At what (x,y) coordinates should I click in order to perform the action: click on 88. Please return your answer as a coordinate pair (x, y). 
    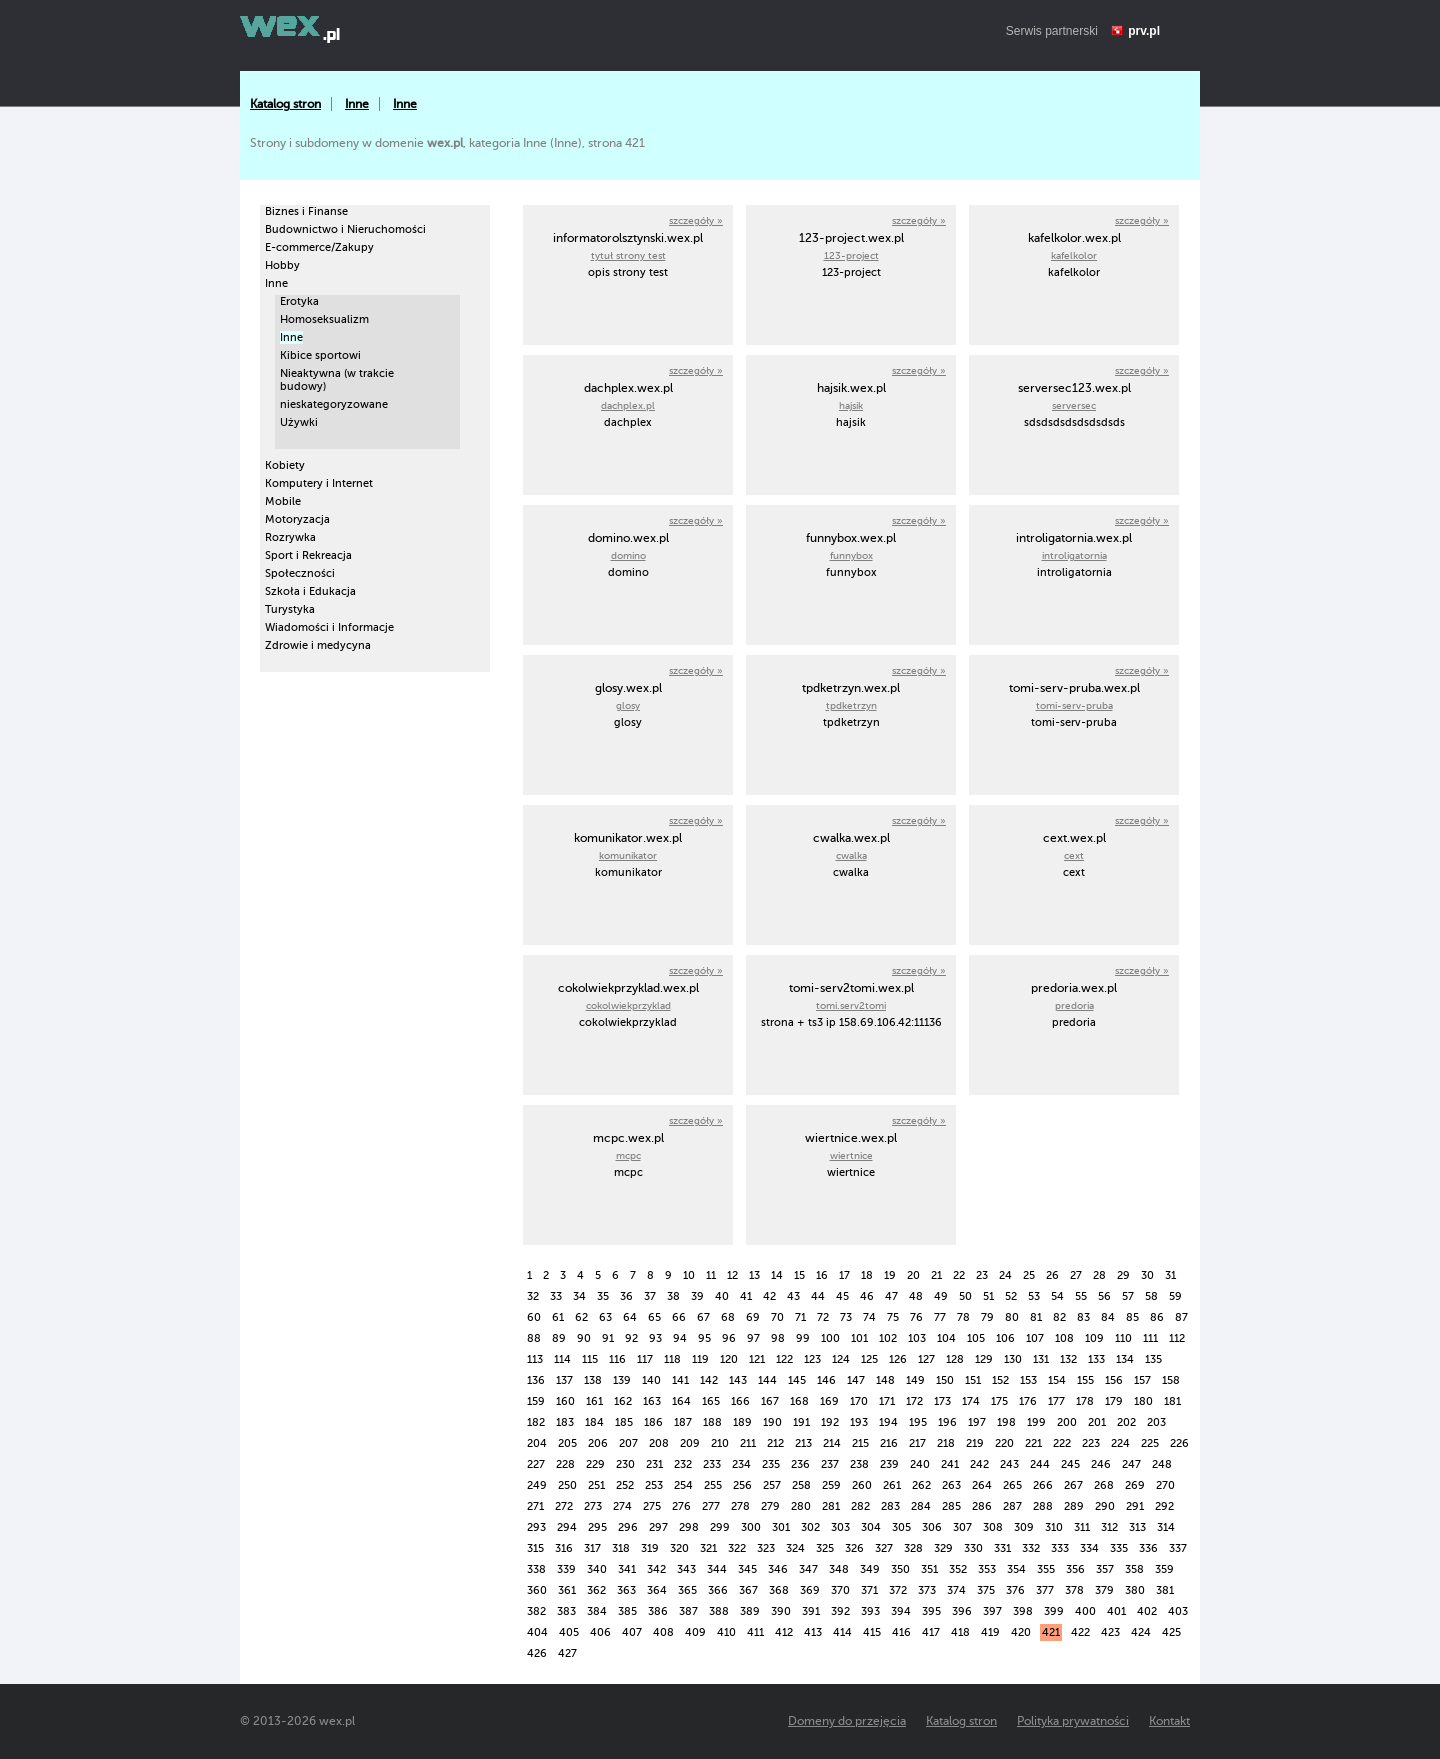
    Looking at the image, I should click on (534, 1338).